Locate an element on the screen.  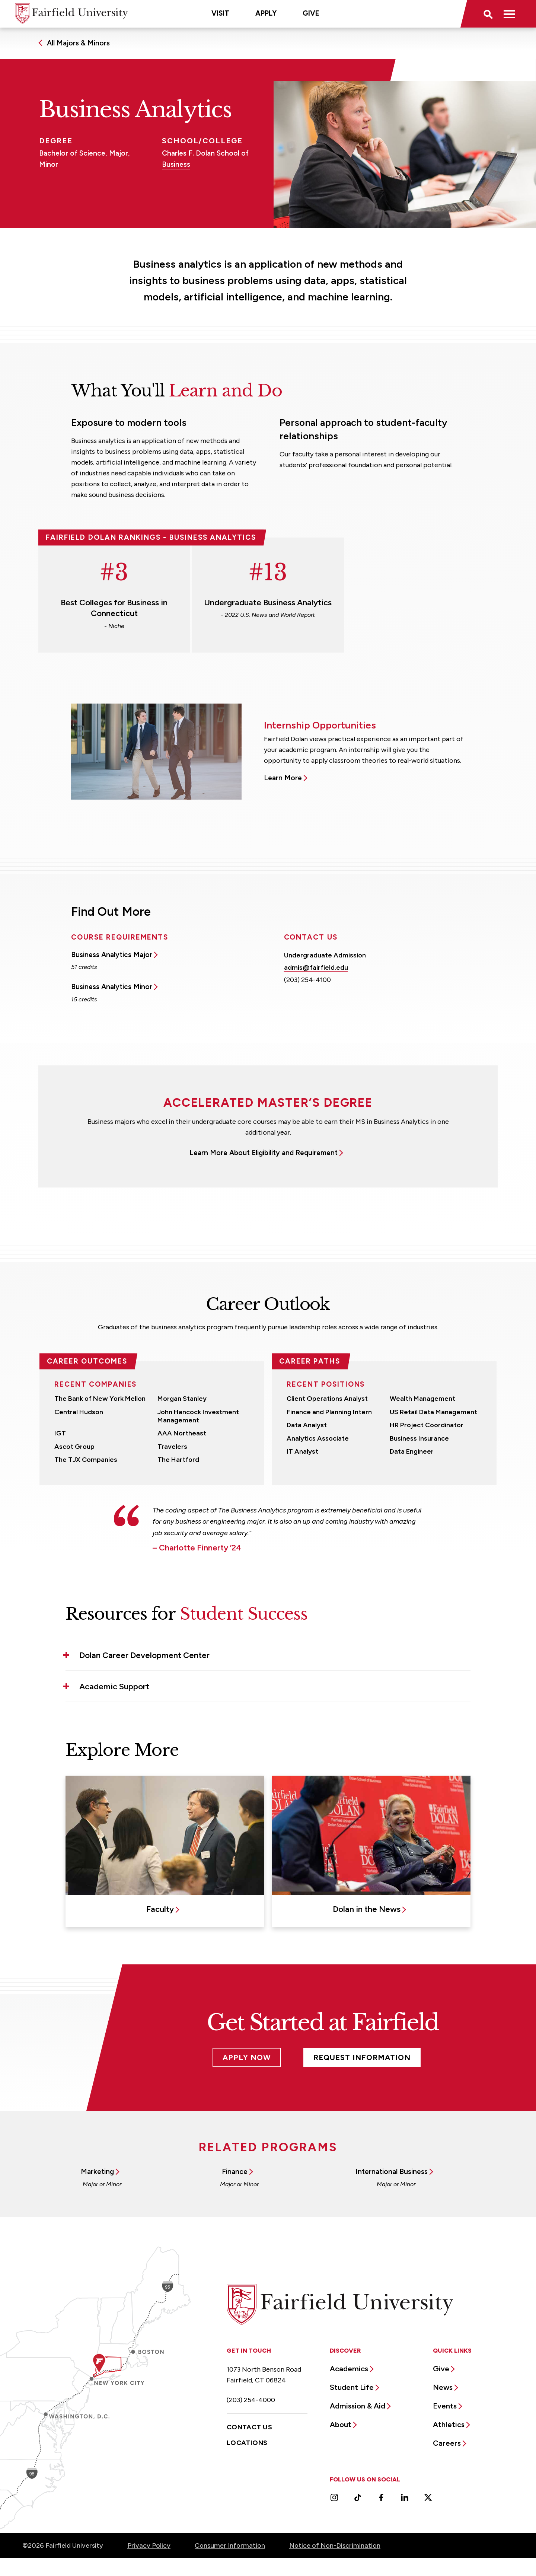
Visit is located at coordinates (220, 13).